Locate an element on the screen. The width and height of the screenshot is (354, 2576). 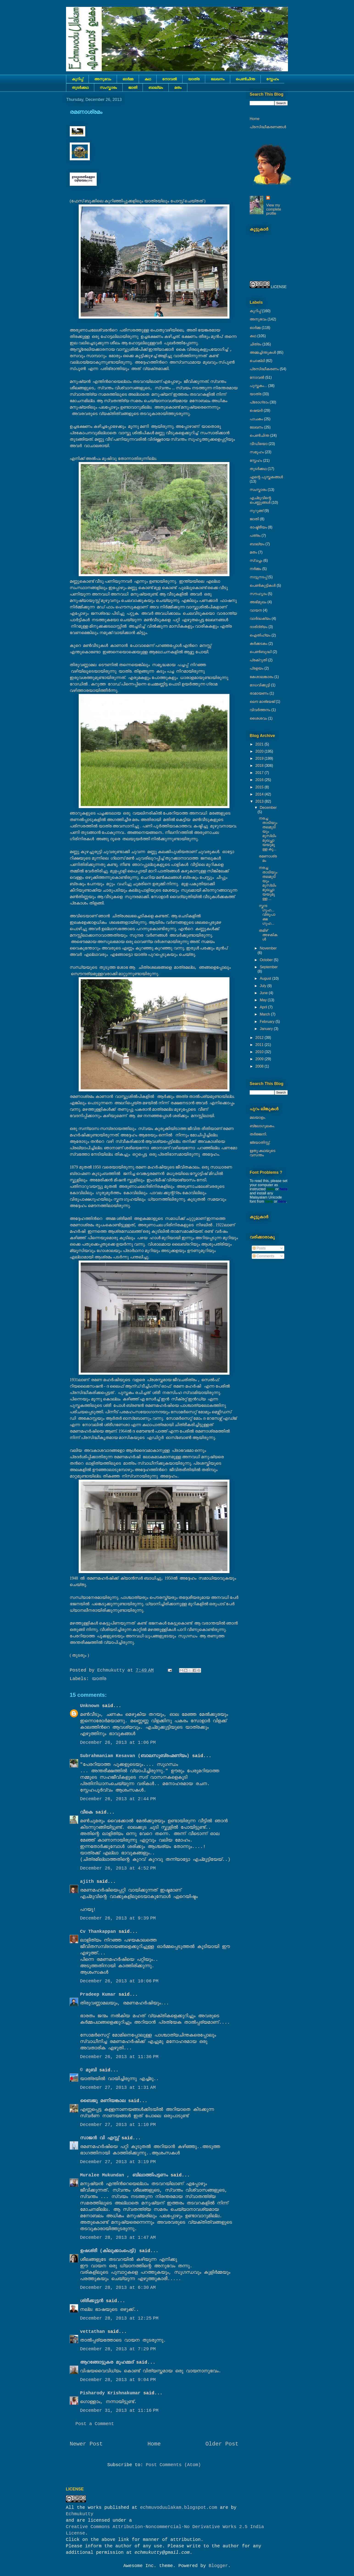
നര്‍മ്മം is located at coordinates (255, 569).